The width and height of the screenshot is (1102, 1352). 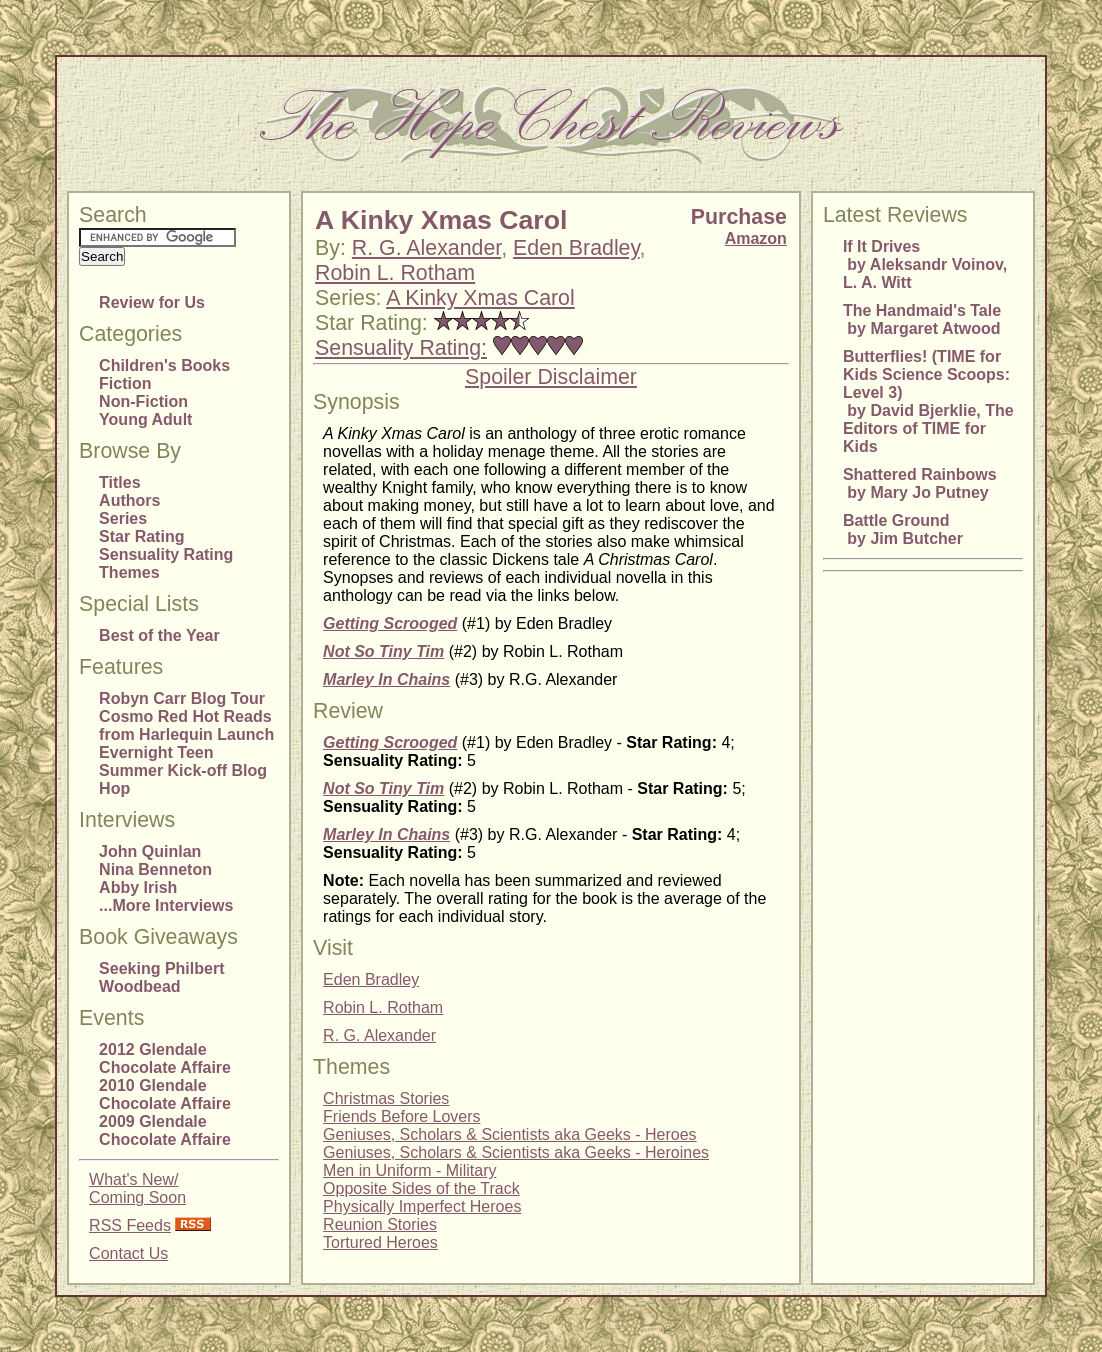 What do you see at coordinates (161, 977) in the screenshot?
I see `Seeking Philbert Woodbead` at bounding box center [161, 977].